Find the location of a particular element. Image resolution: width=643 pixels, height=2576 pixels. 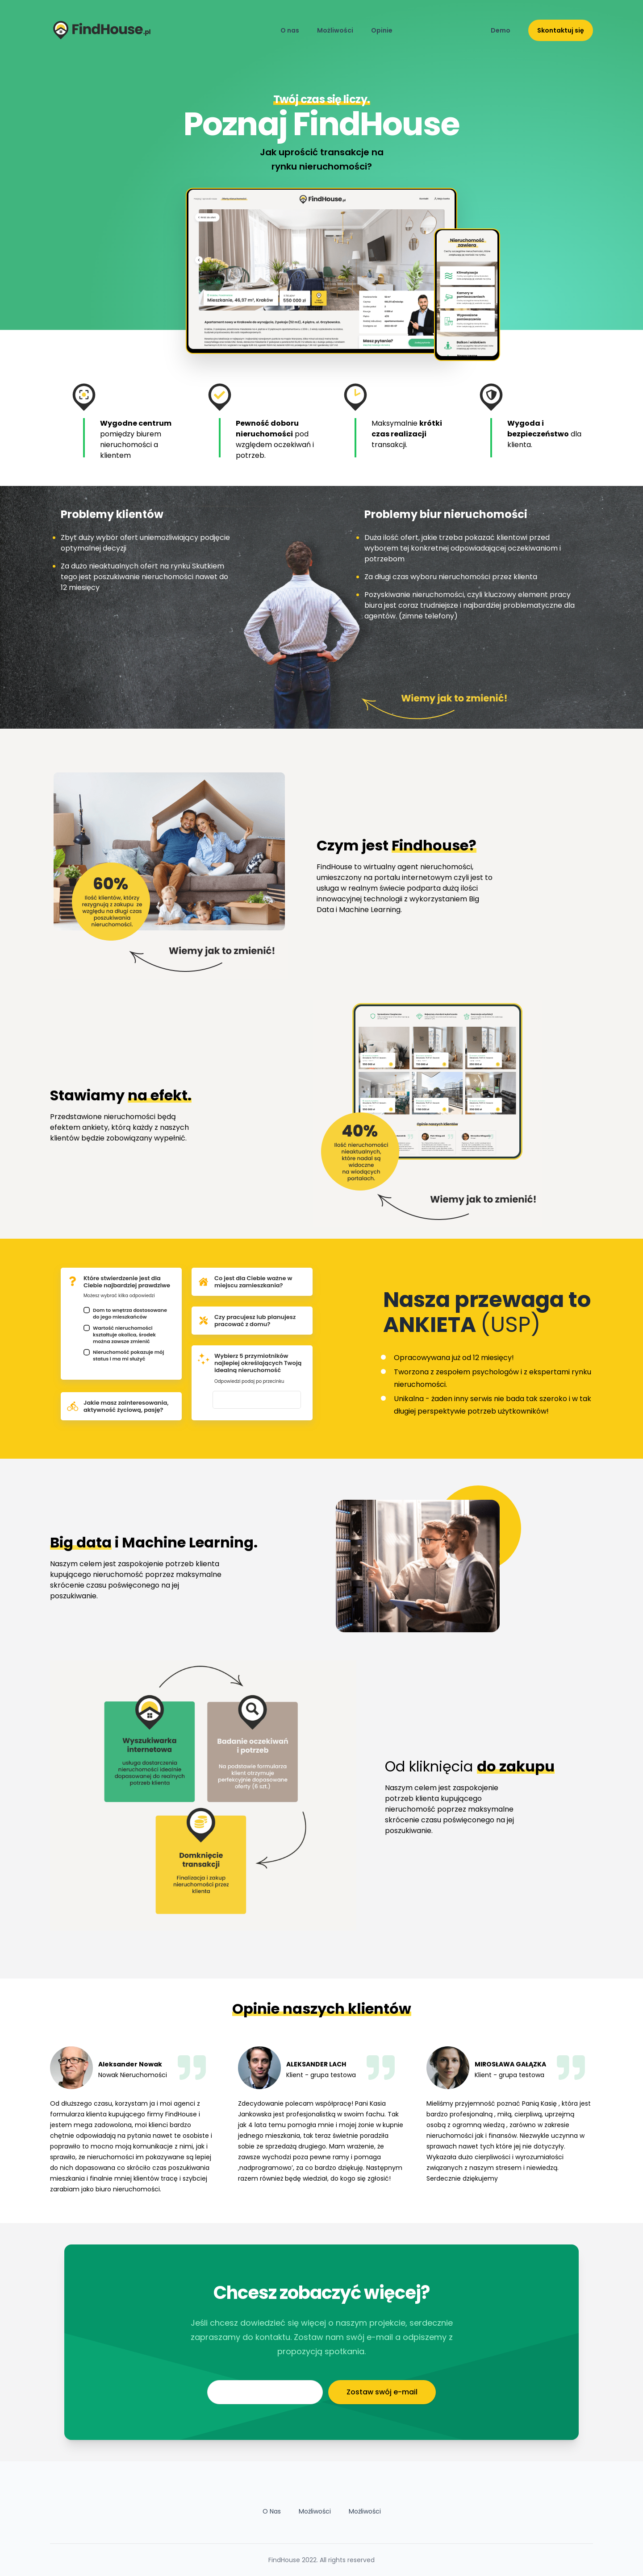

O Nas is located at coordinates (272, 2511).